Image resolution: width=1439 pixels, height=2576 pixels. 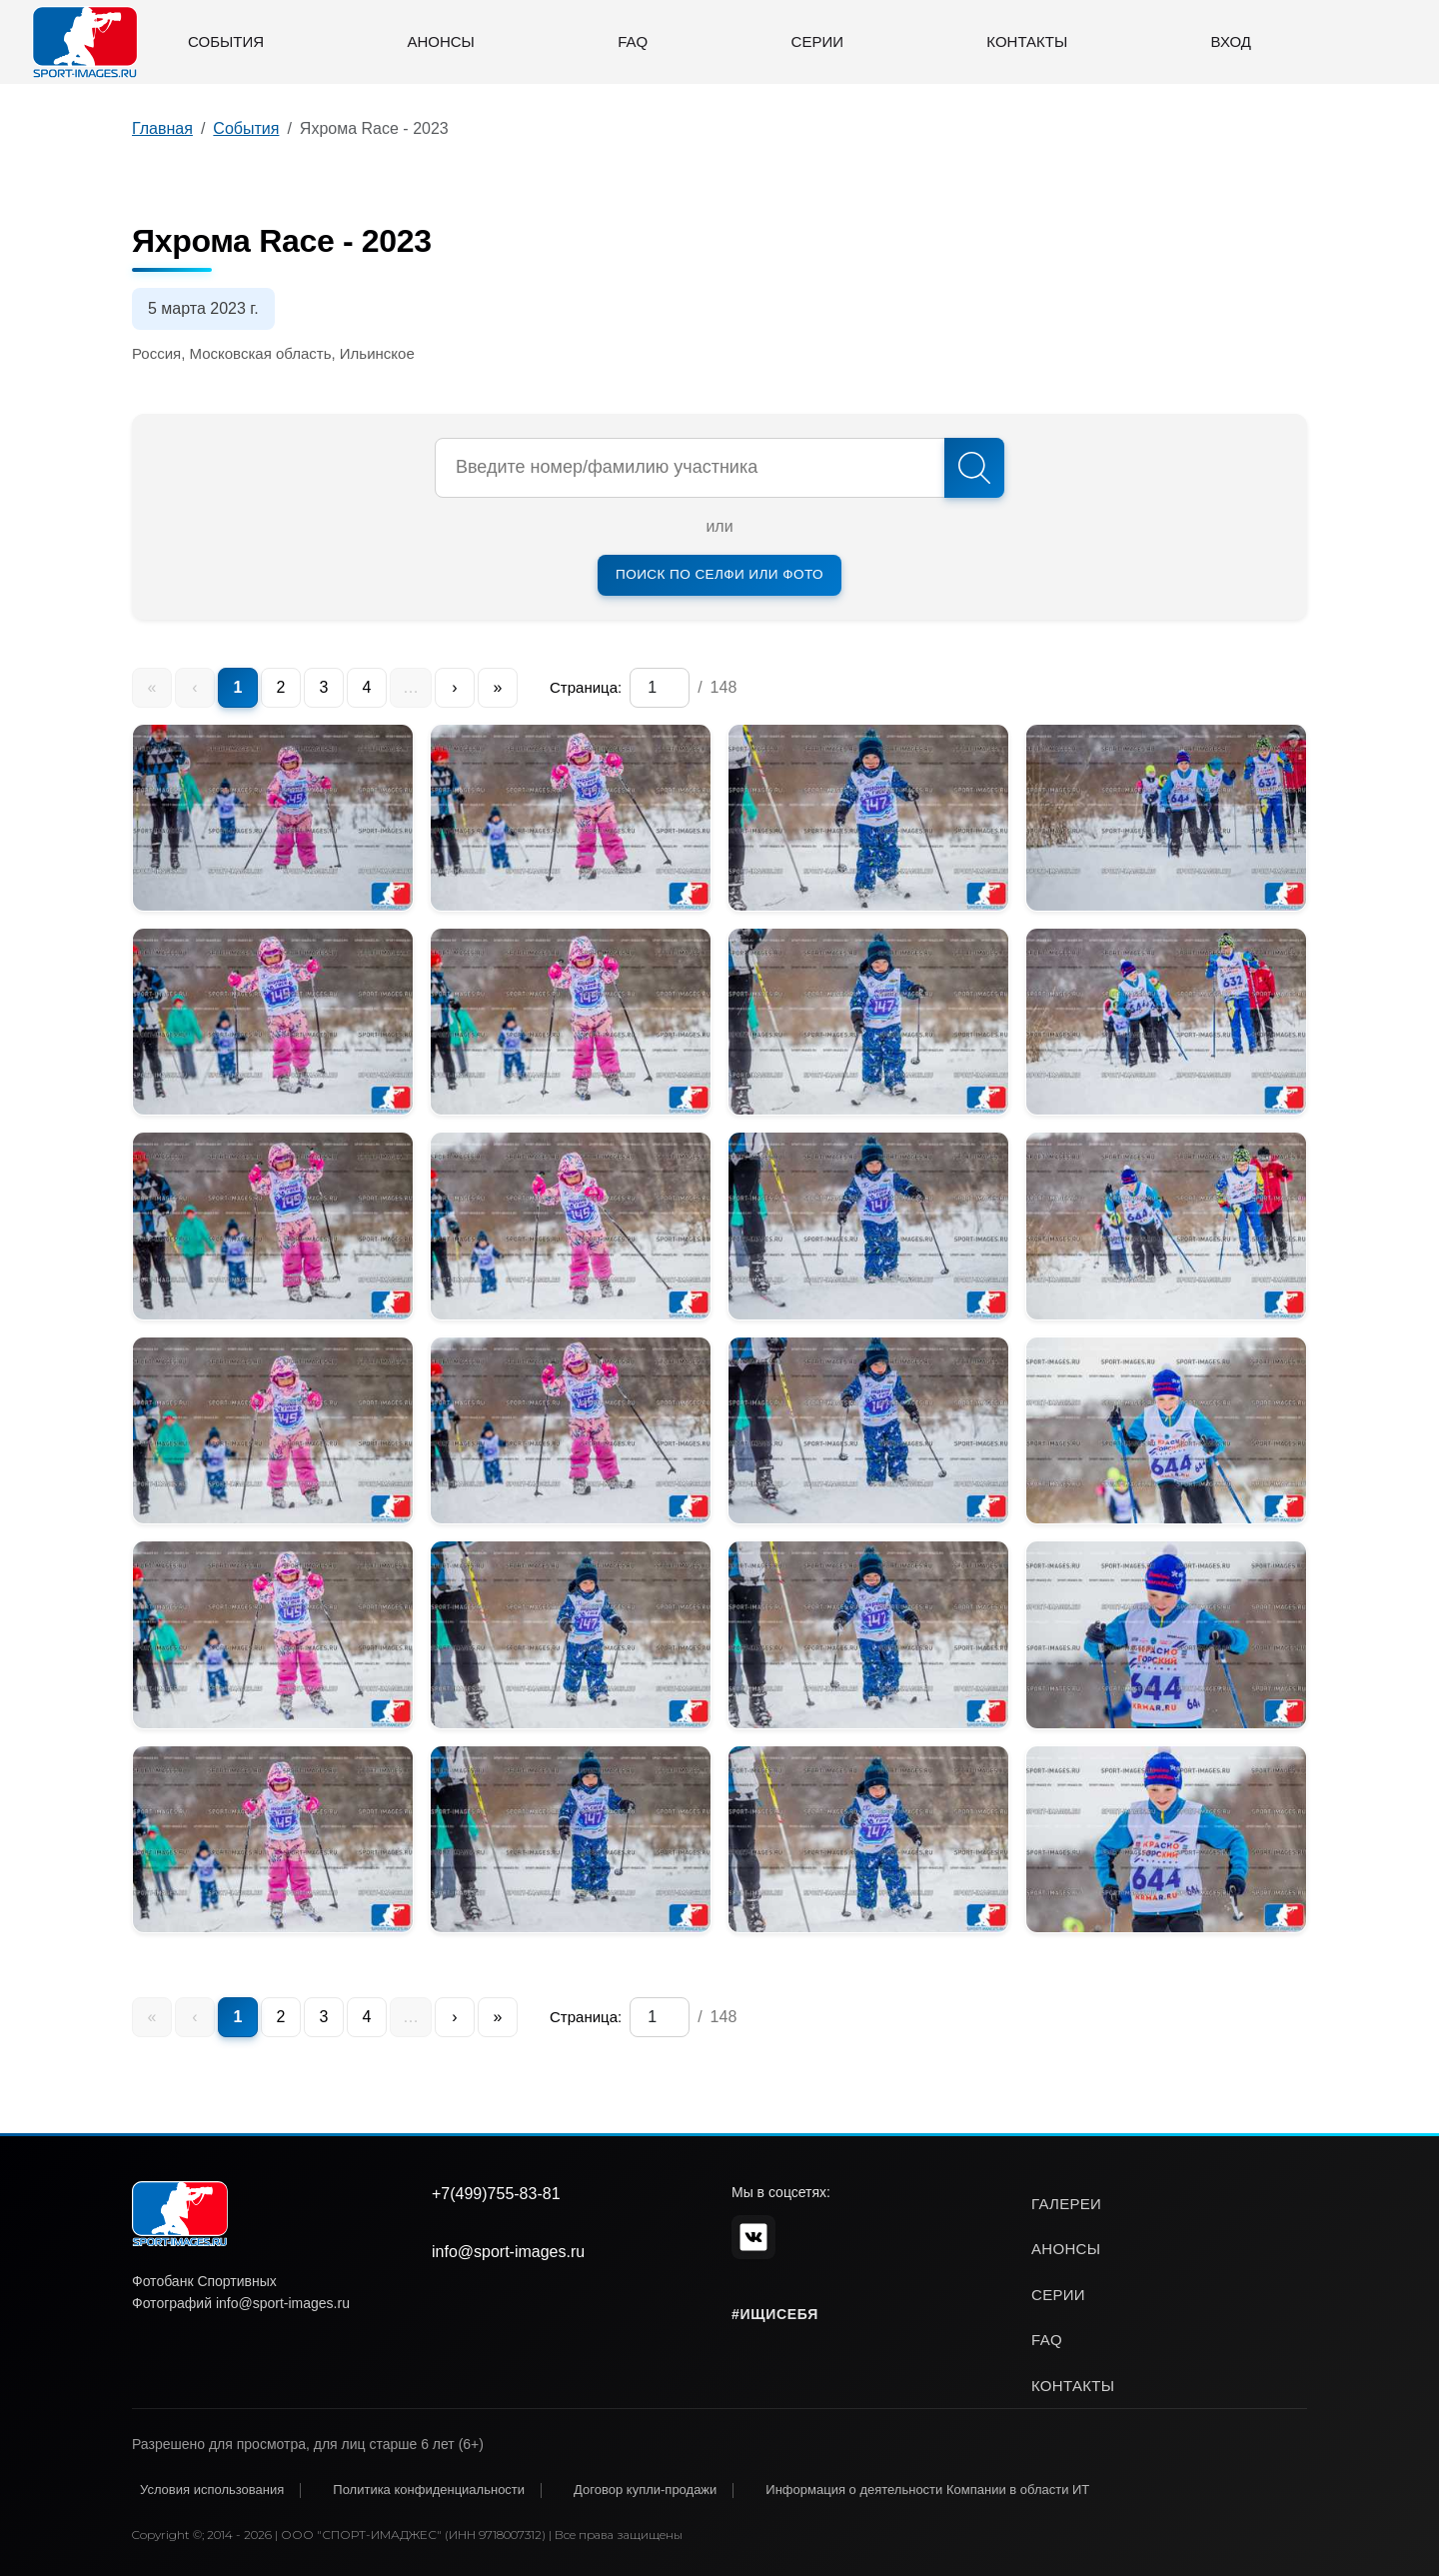 What do you see at coordinates (633, 41) in the screenshot?
I see `FAQ` at bounding box center [633, 41].